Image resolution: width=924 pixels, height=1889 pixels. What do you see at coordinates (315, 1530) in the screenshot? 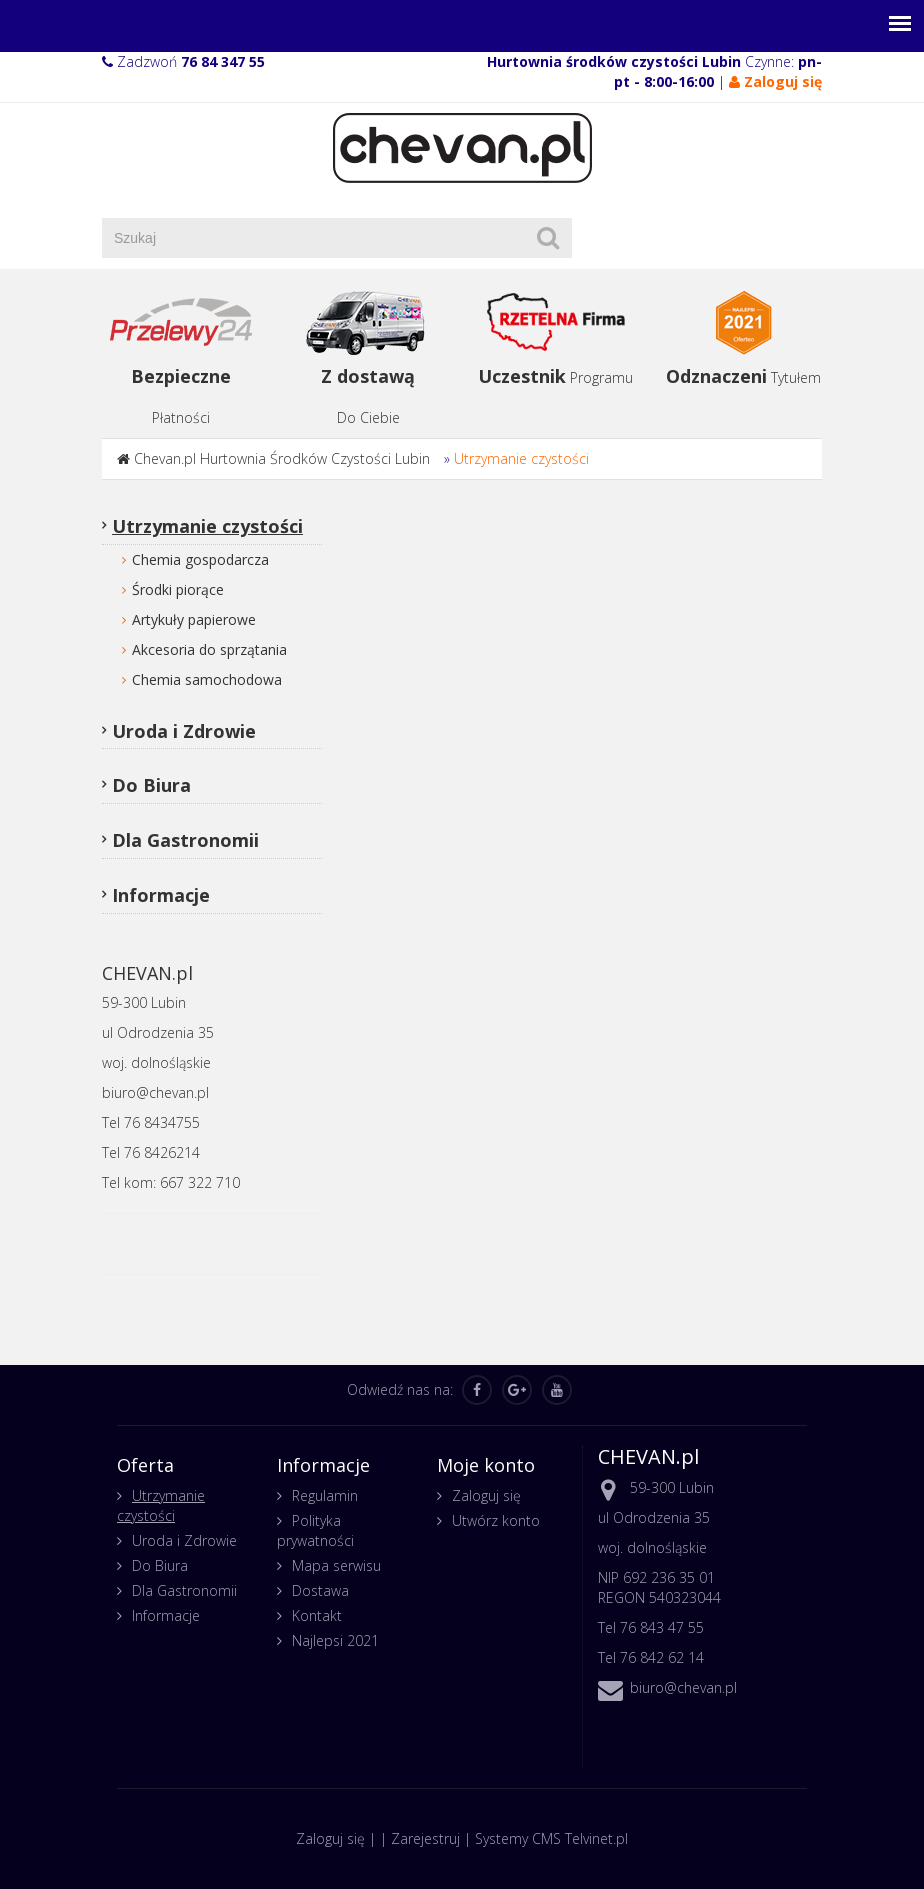
I see `Polityka prywatności` at bounding box center [315, 1530].